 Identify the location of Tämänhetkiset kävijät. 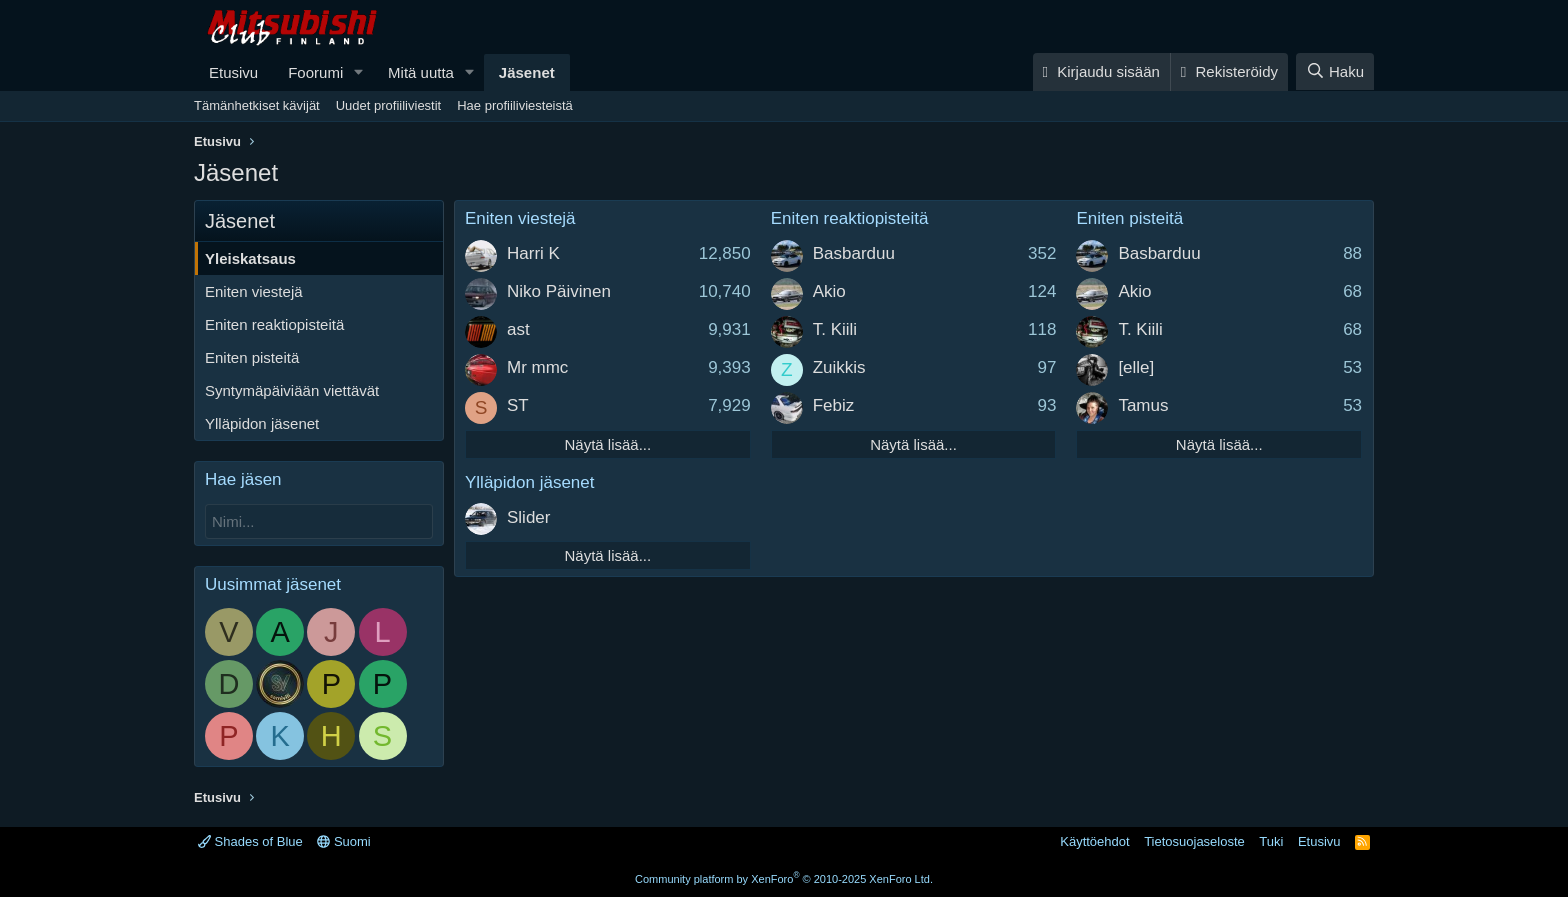
(257, 105).